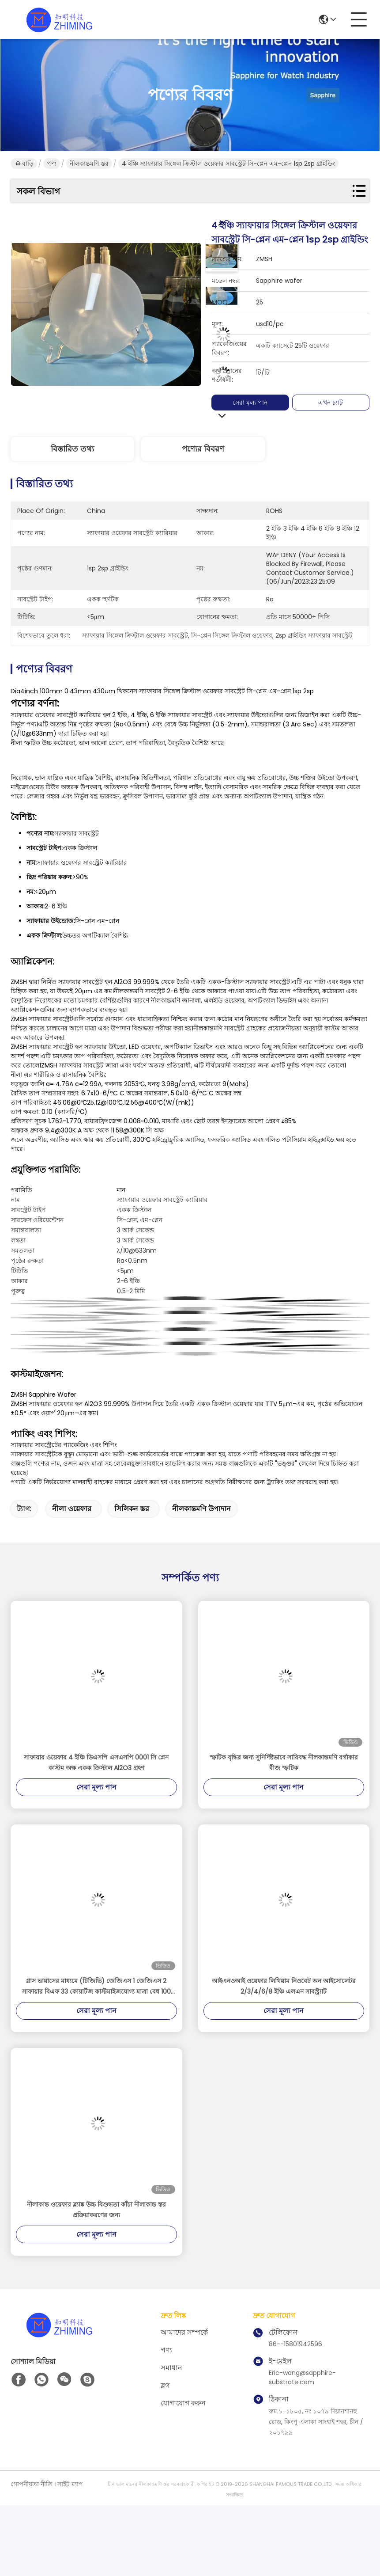 The image size is (380, 2576). Describe the element at coordinates (201, 1509) in the screenshot. I see `নীলকান্তমণি উপাদান` at that location.